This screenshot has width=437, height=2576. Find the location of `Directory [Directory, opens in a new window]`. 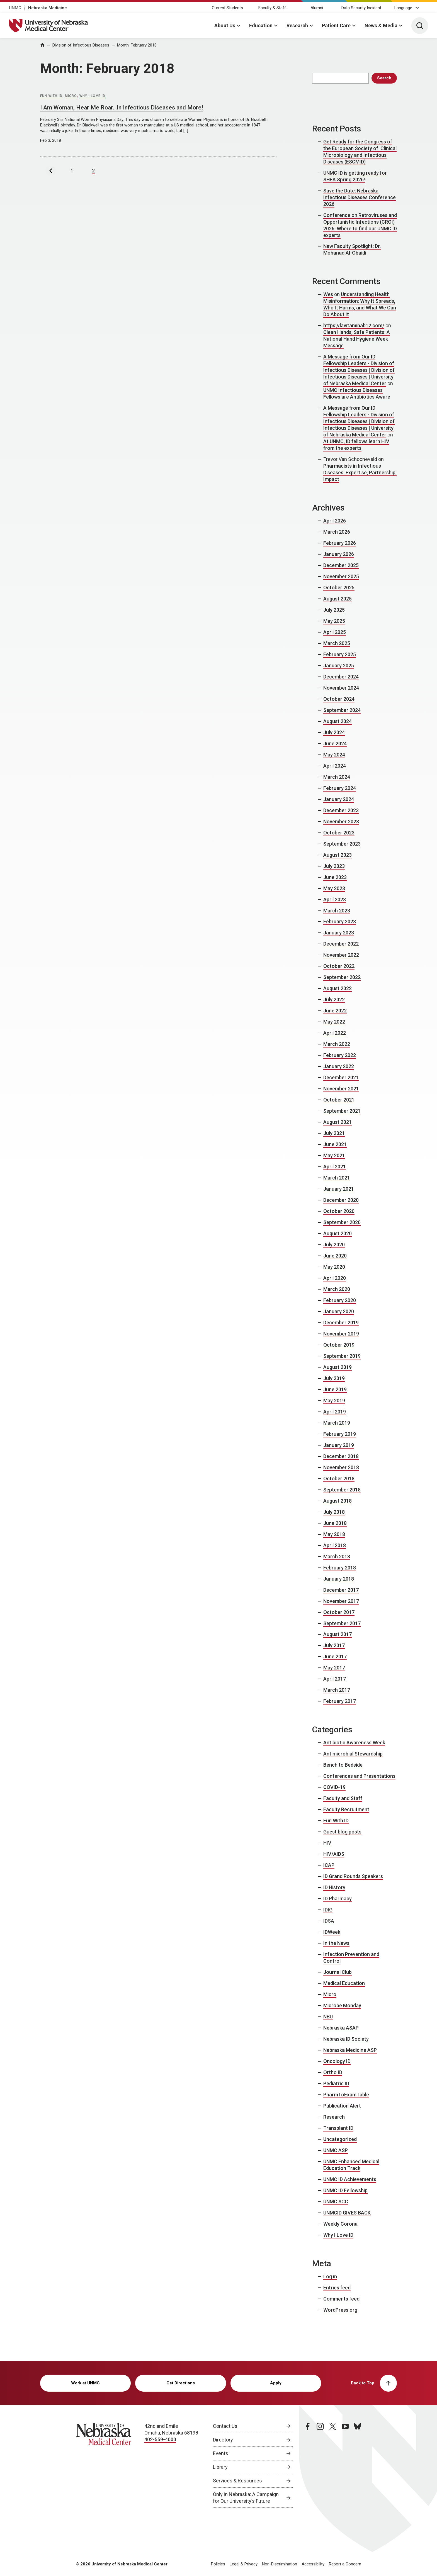

Directory [Directory, opens in a new window] is located at coordinates (223, 2440).